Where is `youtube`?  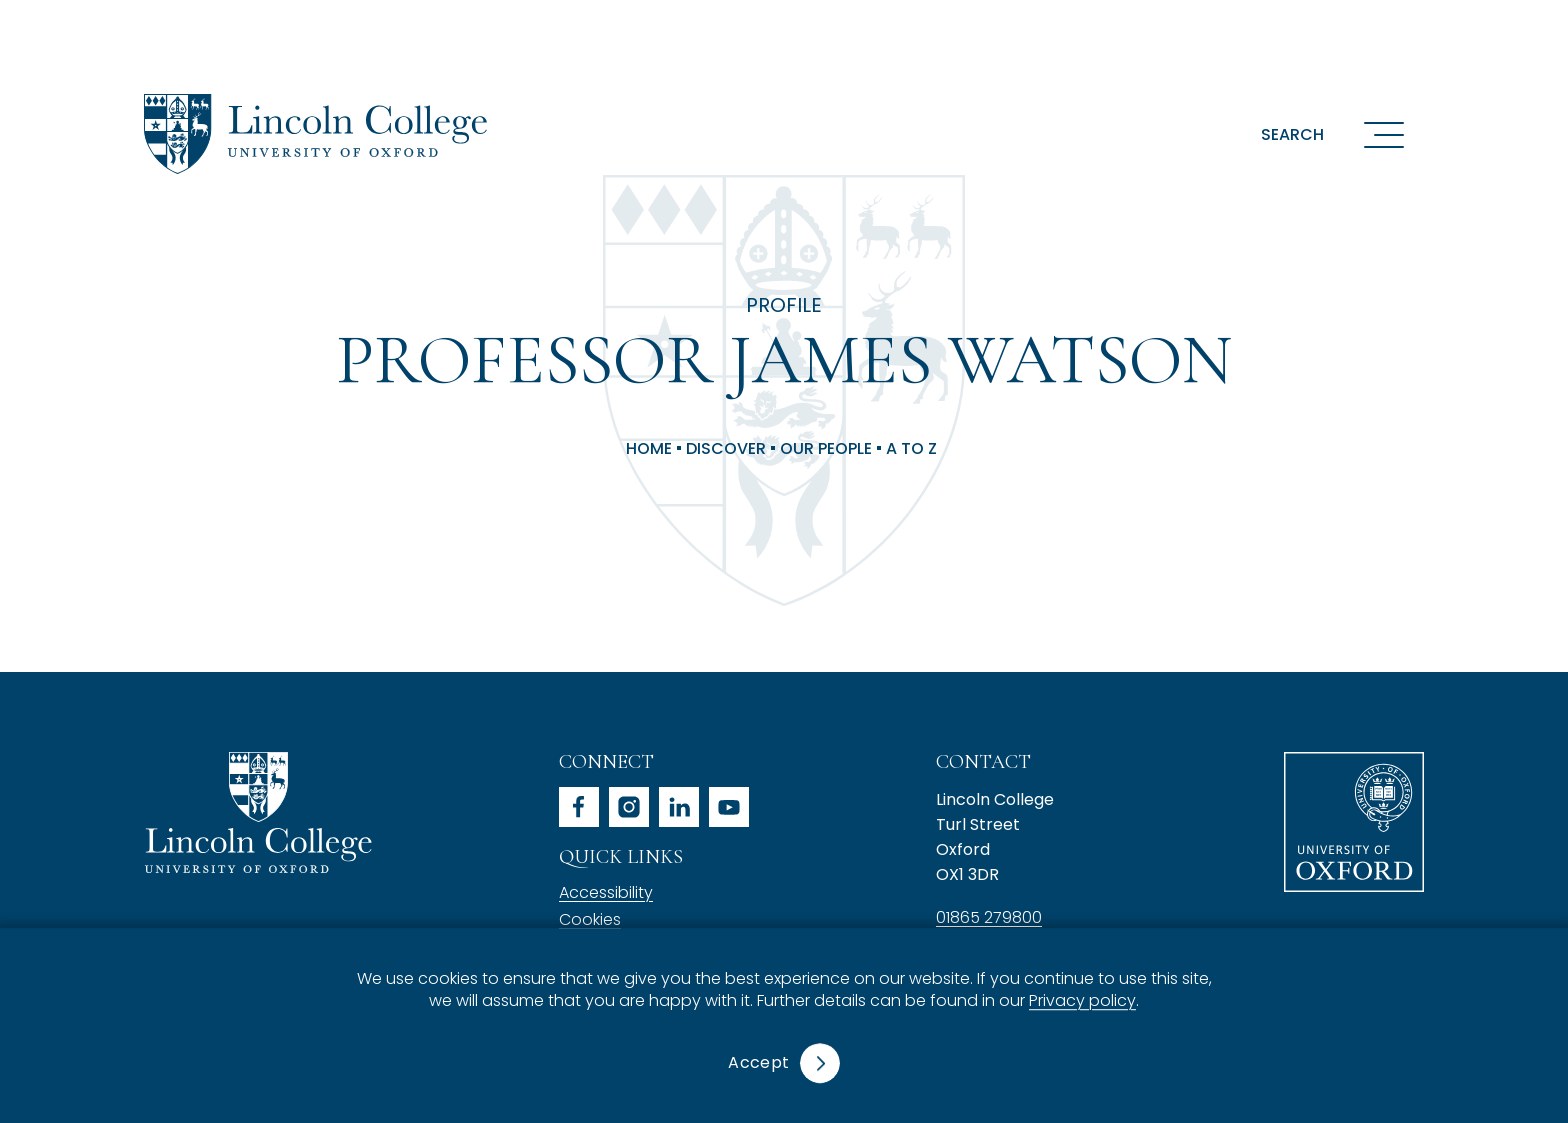 youtube is located at coordinates (729, 807).